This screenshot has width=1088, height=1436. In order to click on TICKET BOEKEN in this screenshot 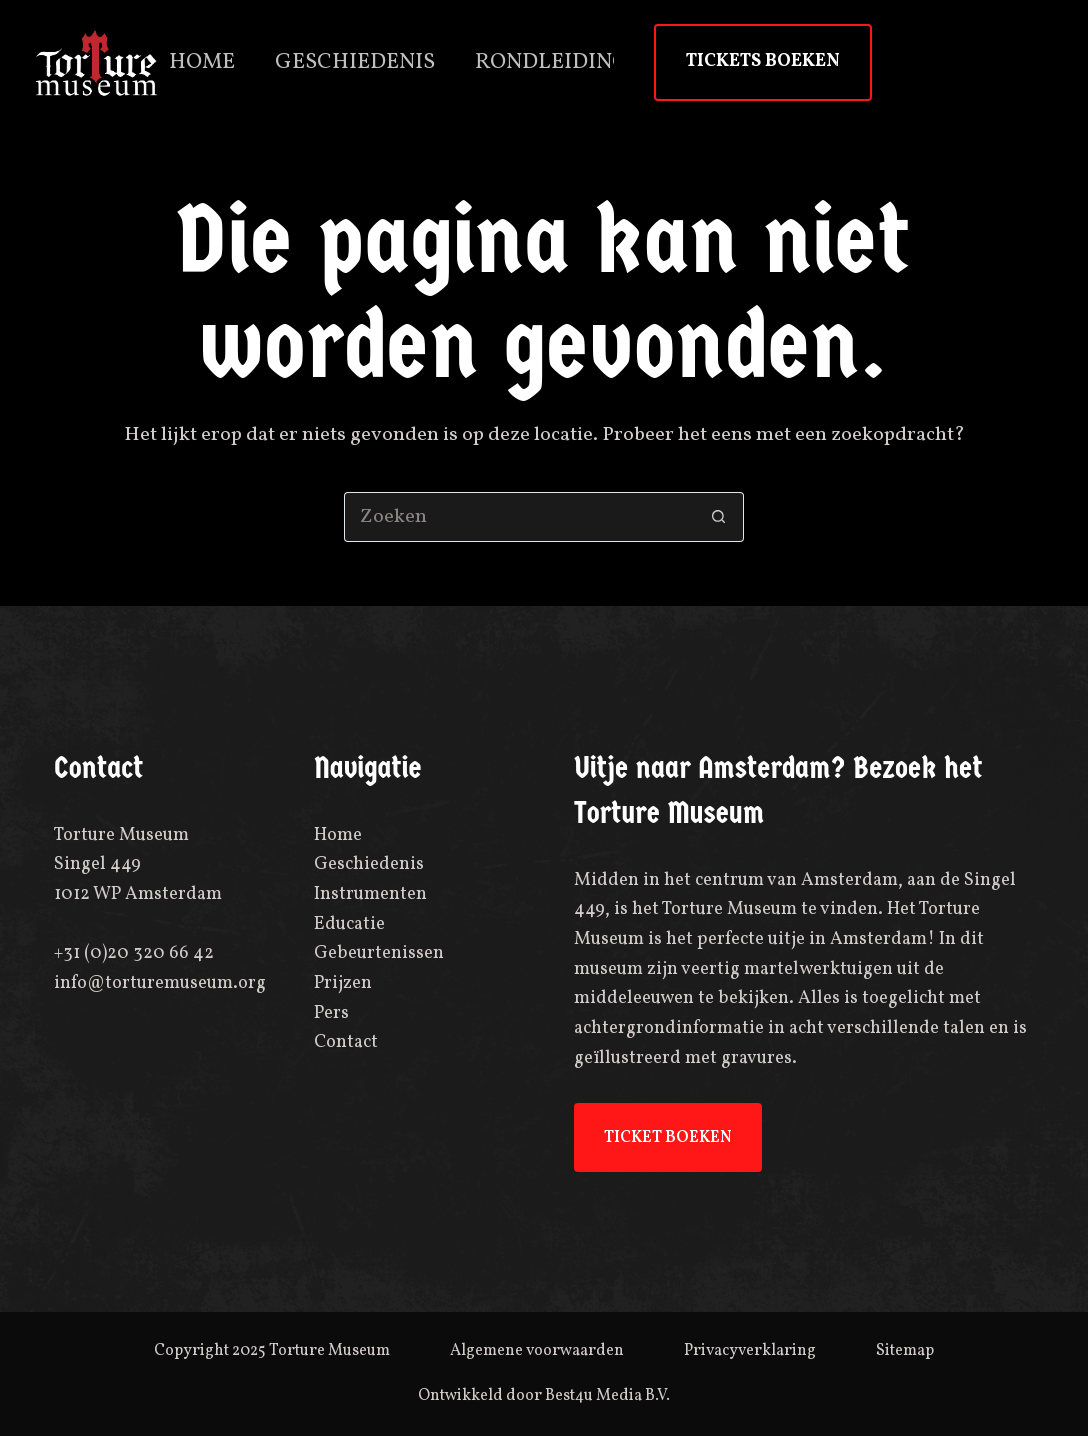, I will do `click(668, 1138)`.